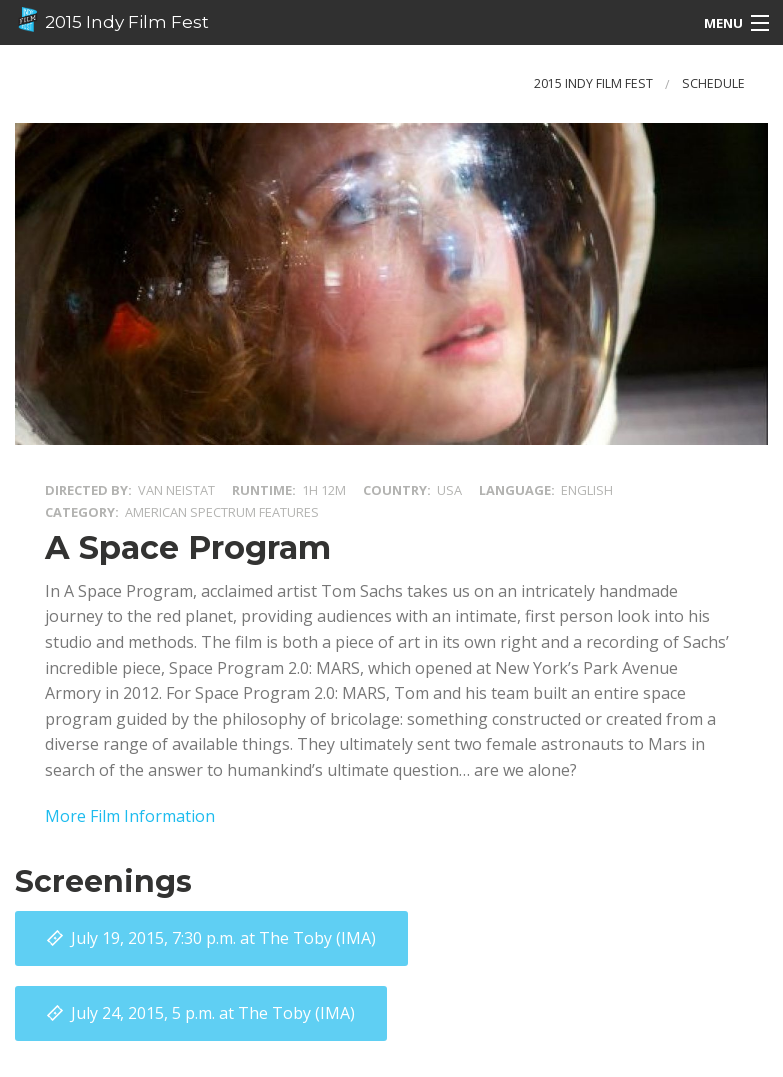 This screenshot has height=1077, width=783. Describe the element at coordinates (112, 20) in the screenshot. I see `2015 Indy Film Fest` at that location.